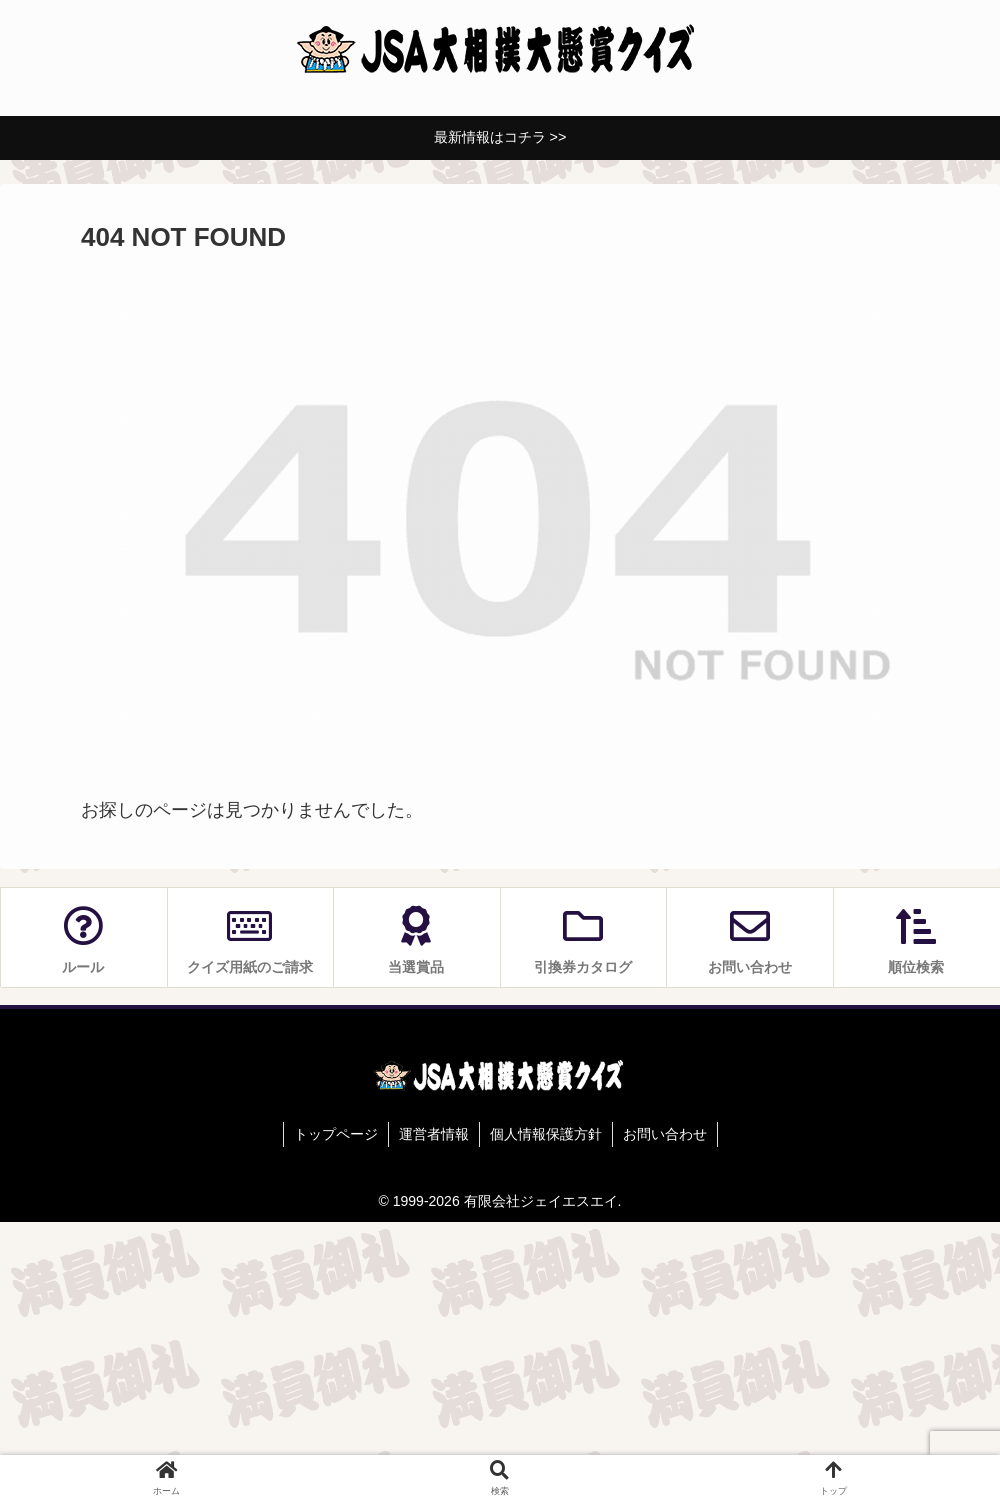  I want to click on 個人情報保護方針, so click(546, 1134).